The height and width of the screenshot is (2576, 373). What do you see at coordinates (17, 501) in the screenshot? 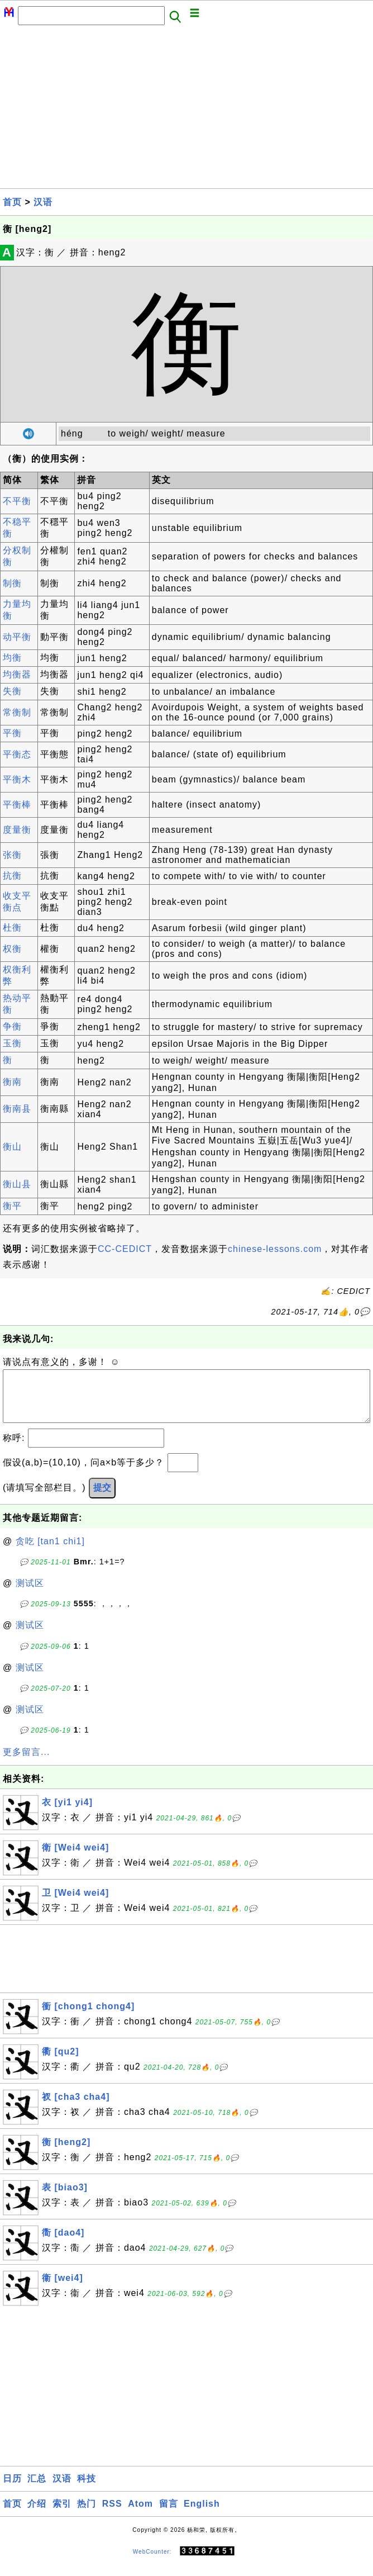
I see `不平衡` at bounding box center [17, 501].